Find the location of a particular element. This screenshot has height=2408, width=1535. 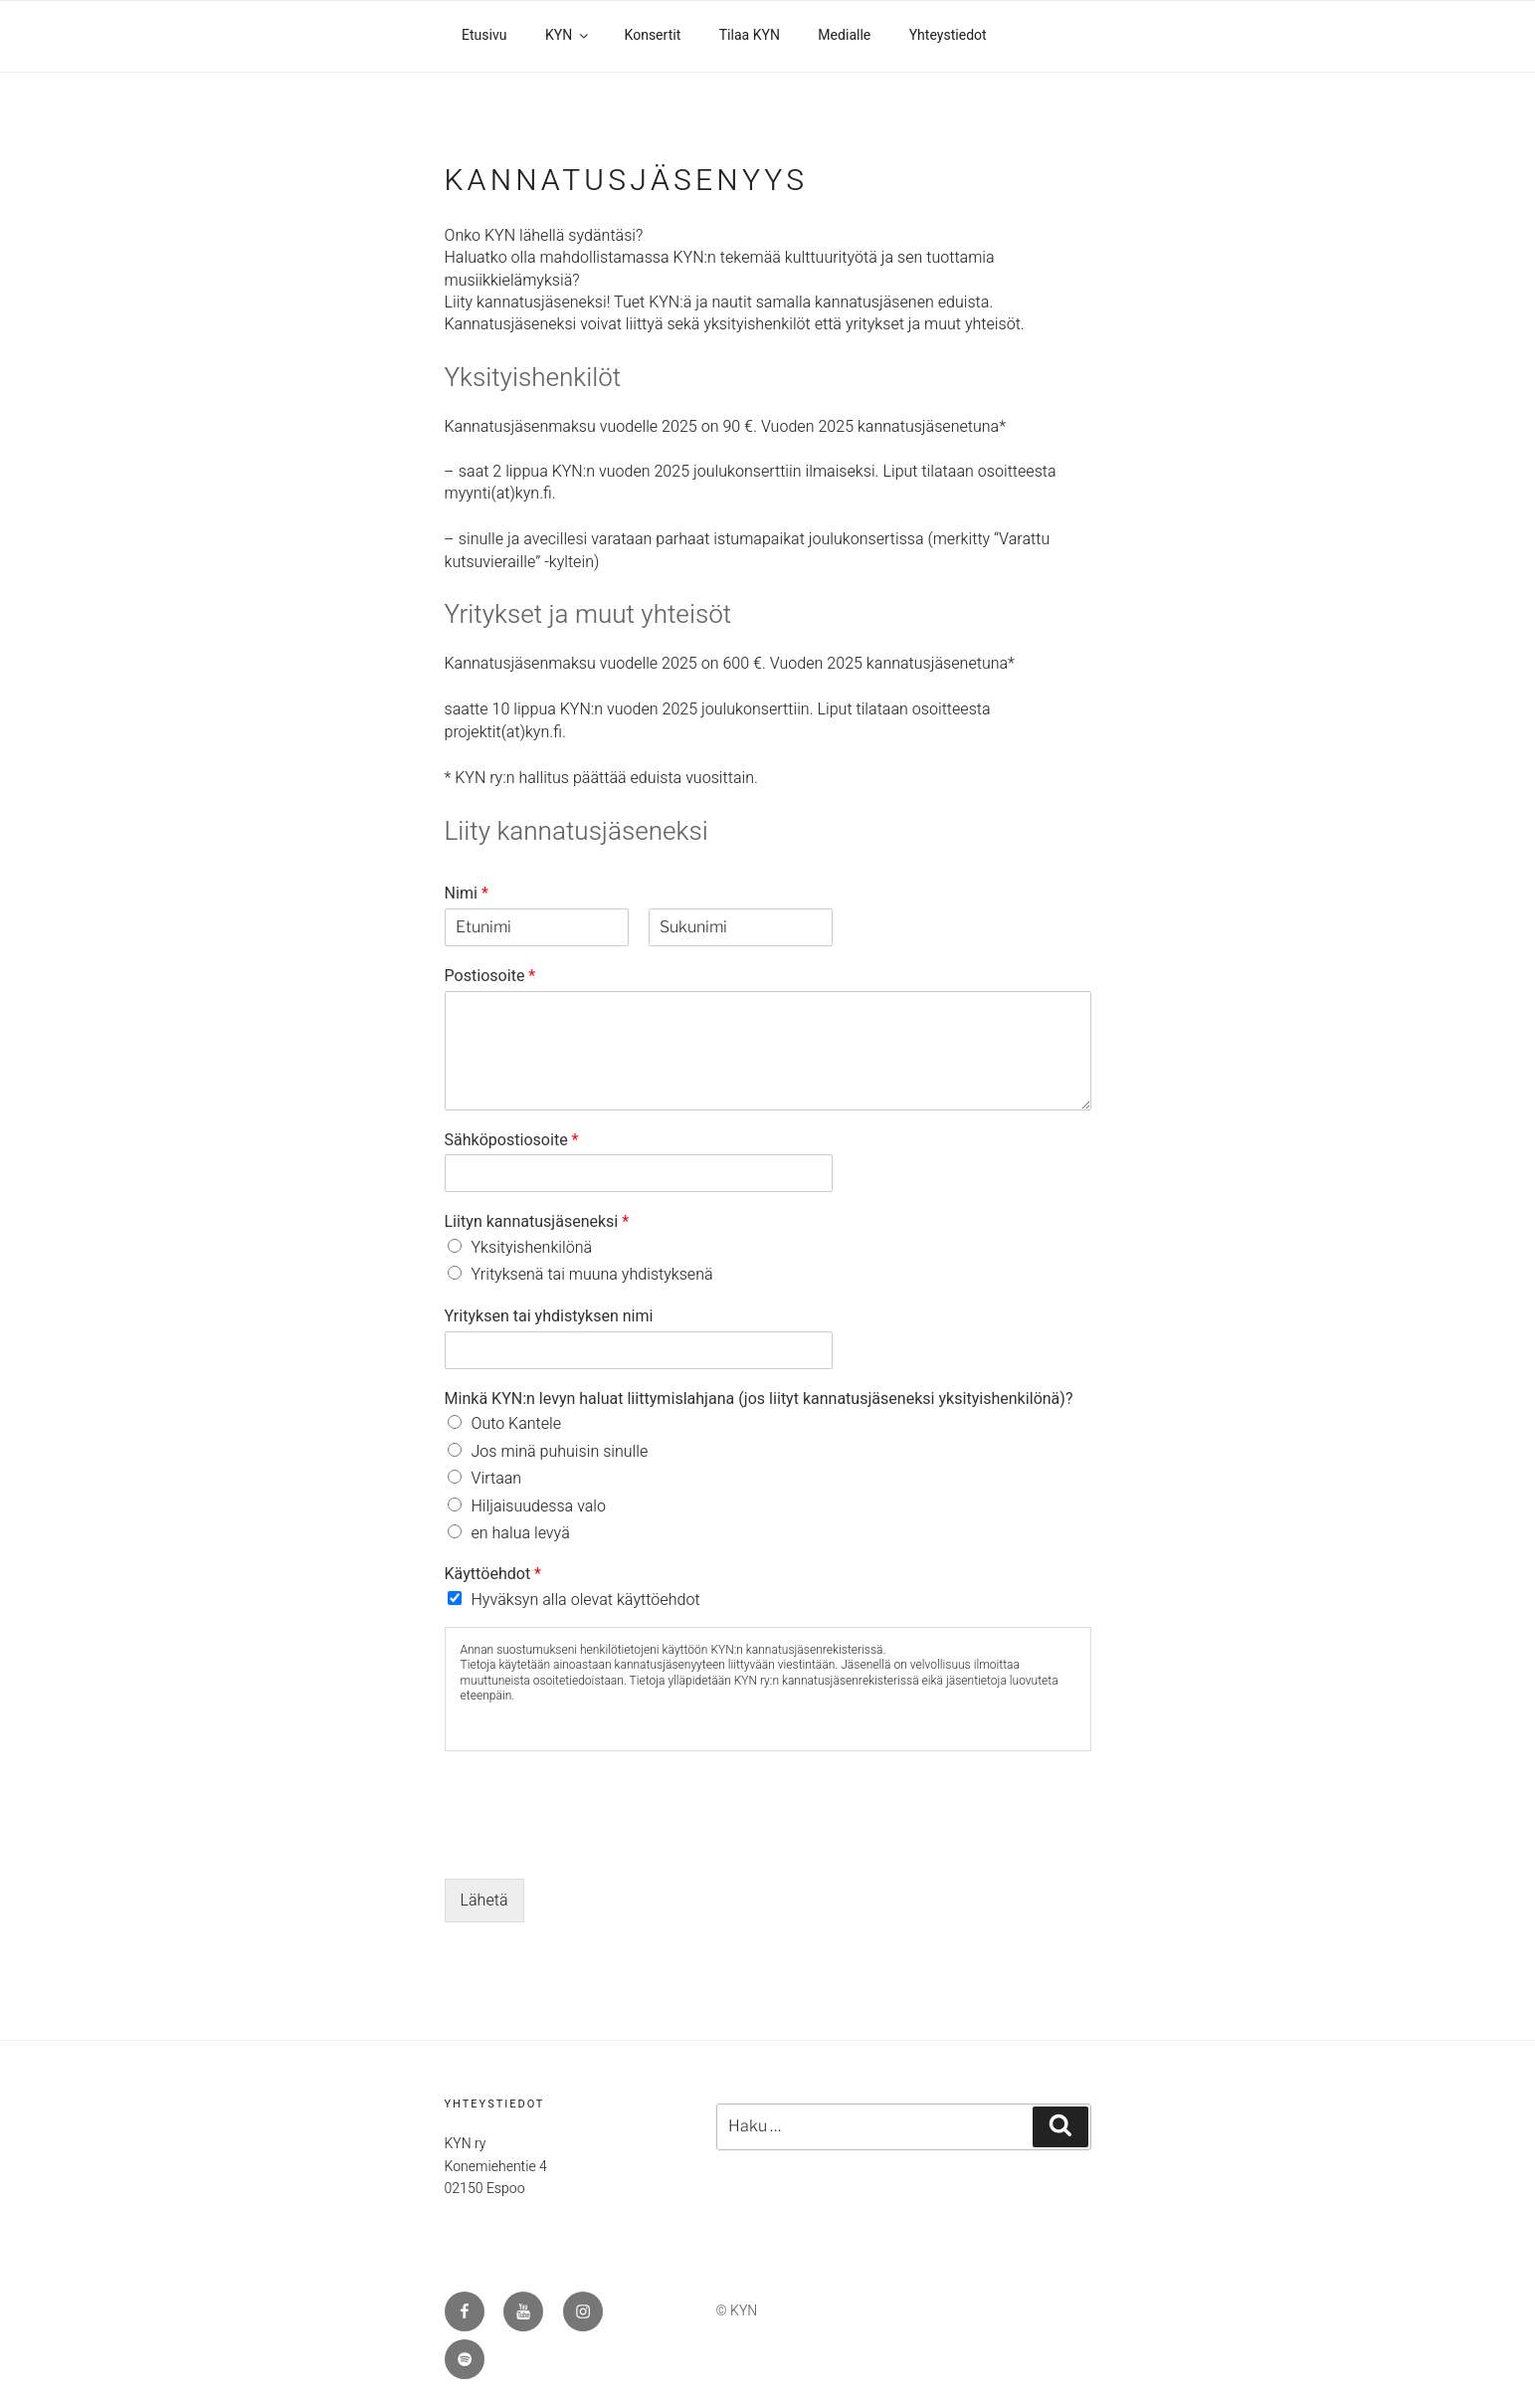

Hiljaisuudessa valo is located at coordinates (539, 1506).